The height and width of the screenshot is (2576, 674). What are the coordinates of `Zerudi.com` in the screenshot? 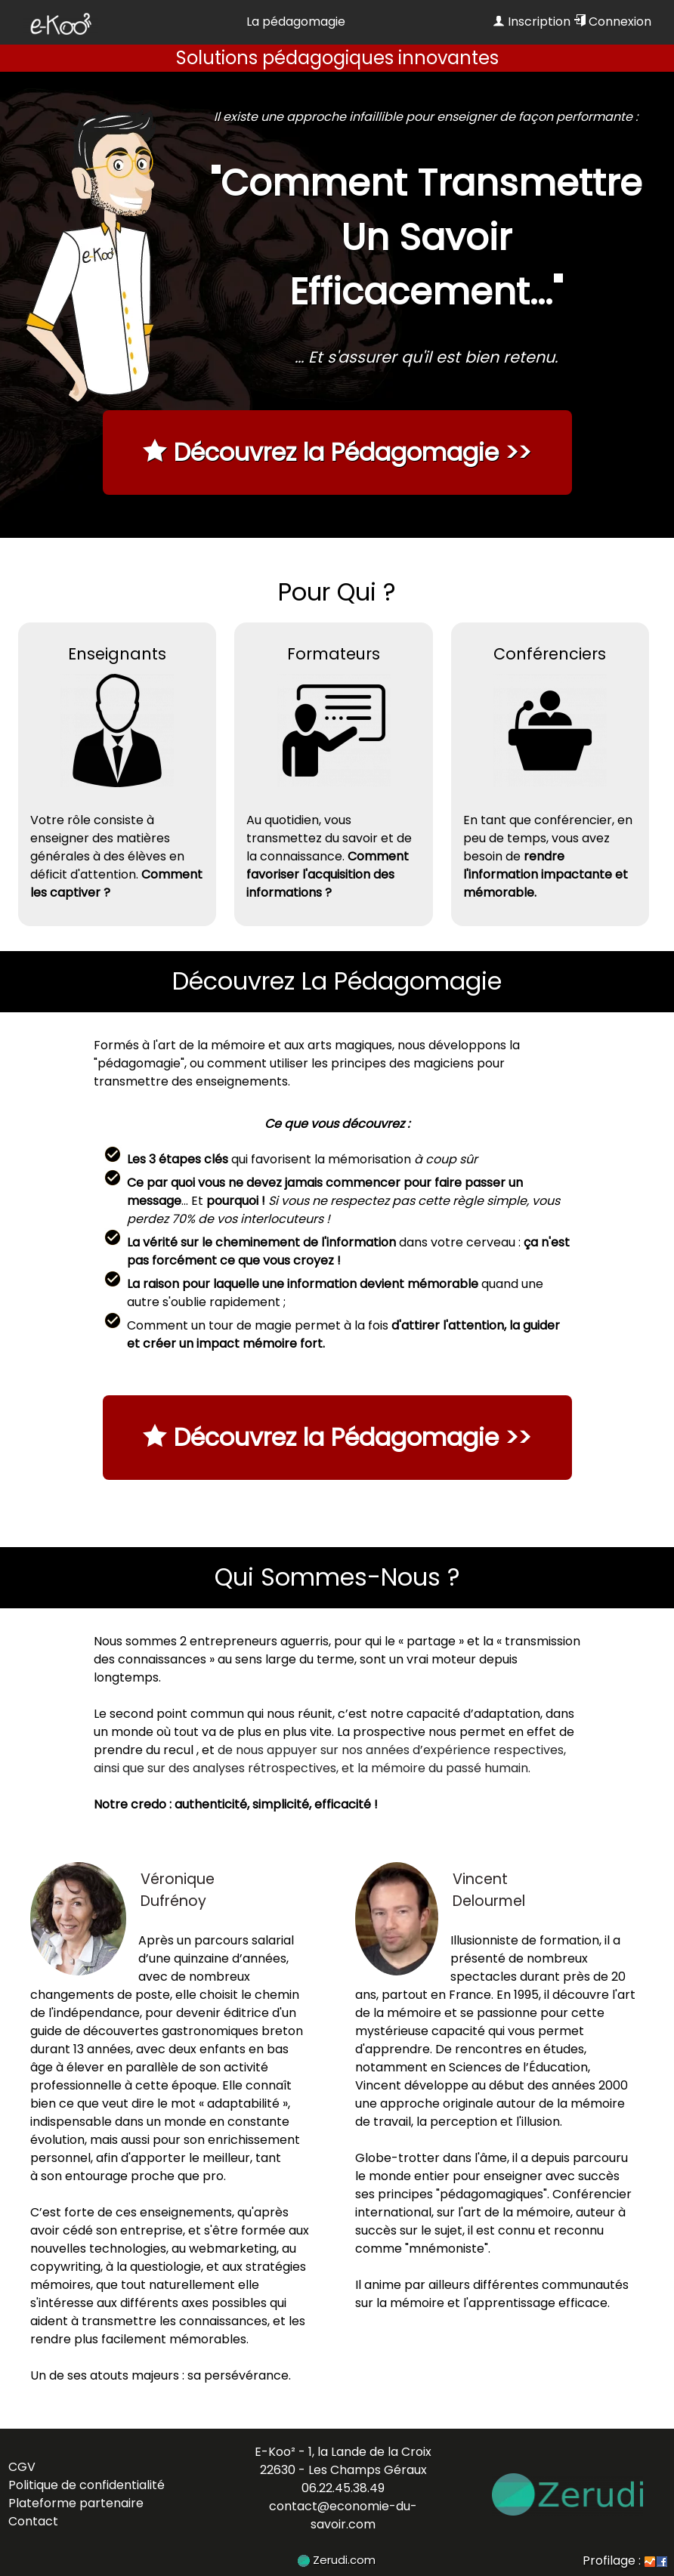 It's located at (337, 2560).